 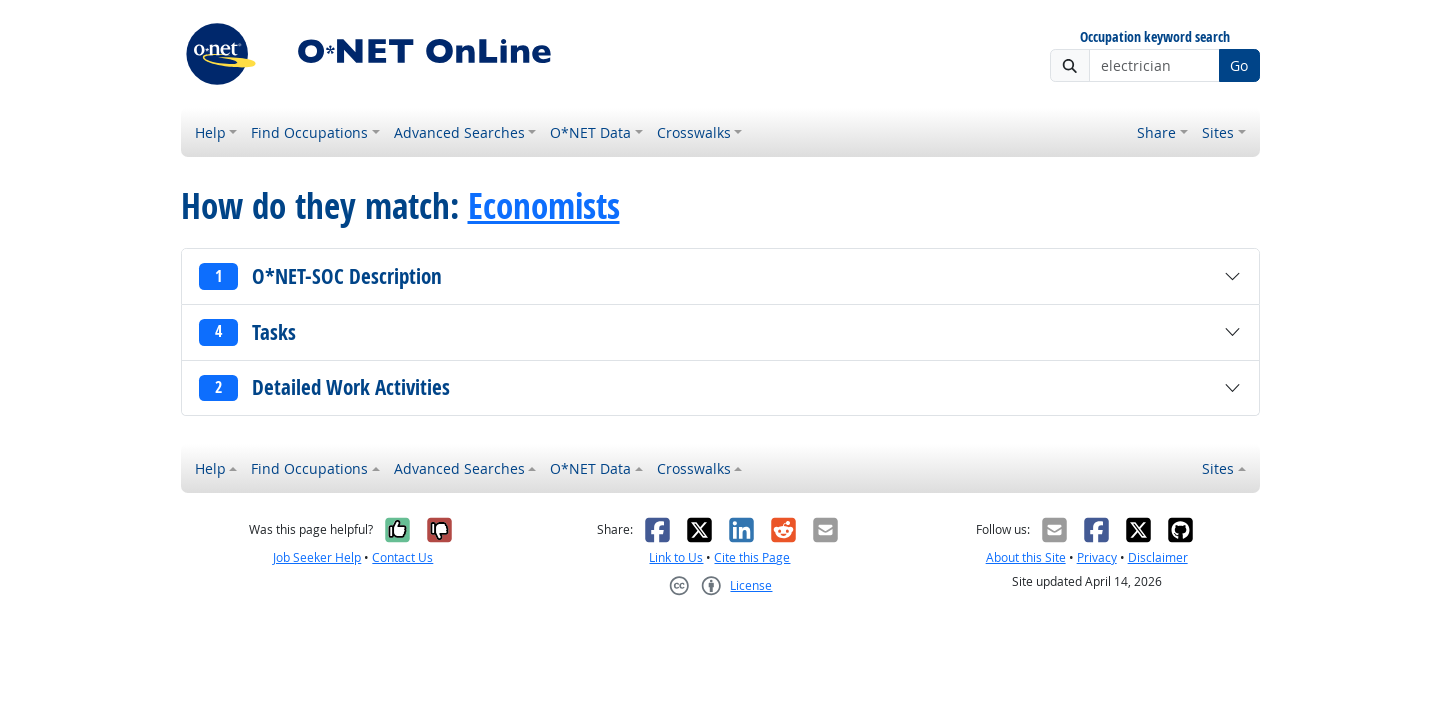 I want to click on Sites, so click(x=1218, y=132).